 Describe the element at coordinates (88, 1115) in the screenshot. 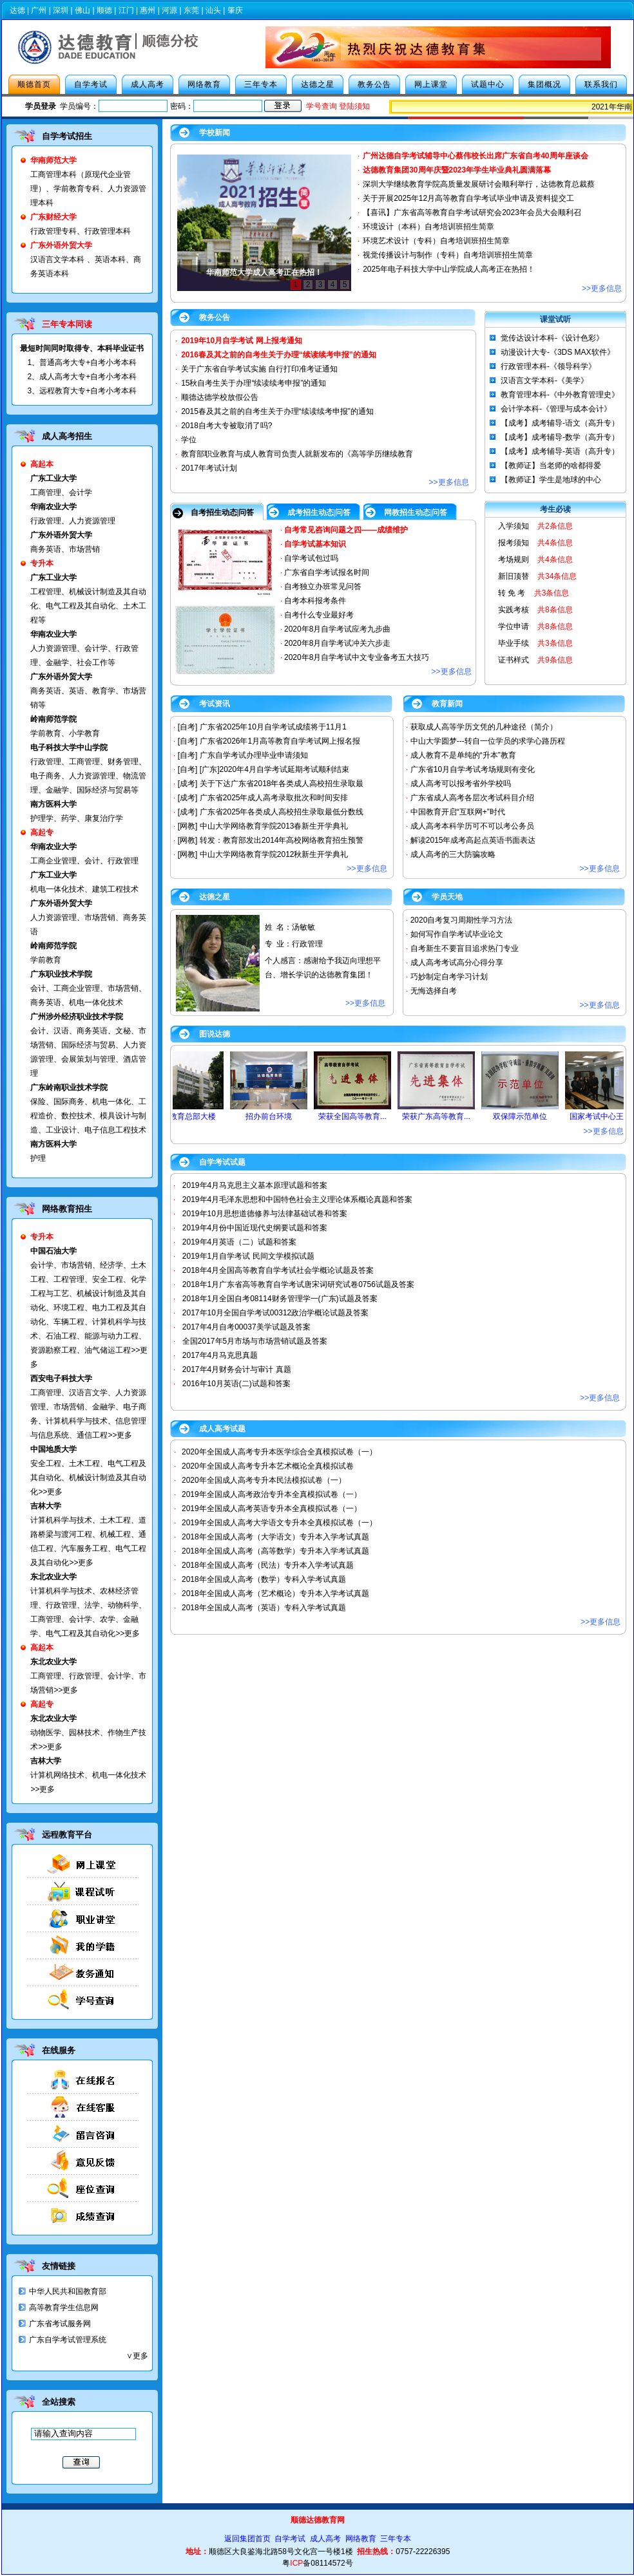

I see `保险、国际商务、机电一体化、工程造价、数控技术、模具设计与制造、工业设计、电子信息工程技术` at that location.